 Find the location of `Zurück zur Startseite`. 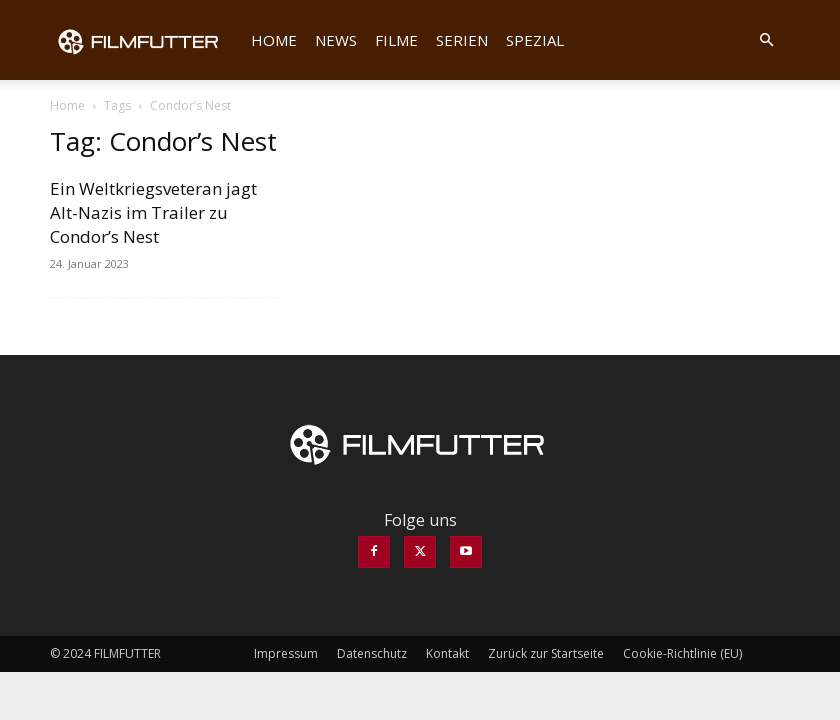

Zurück zur Startseite is located at coordinates (546, 653).